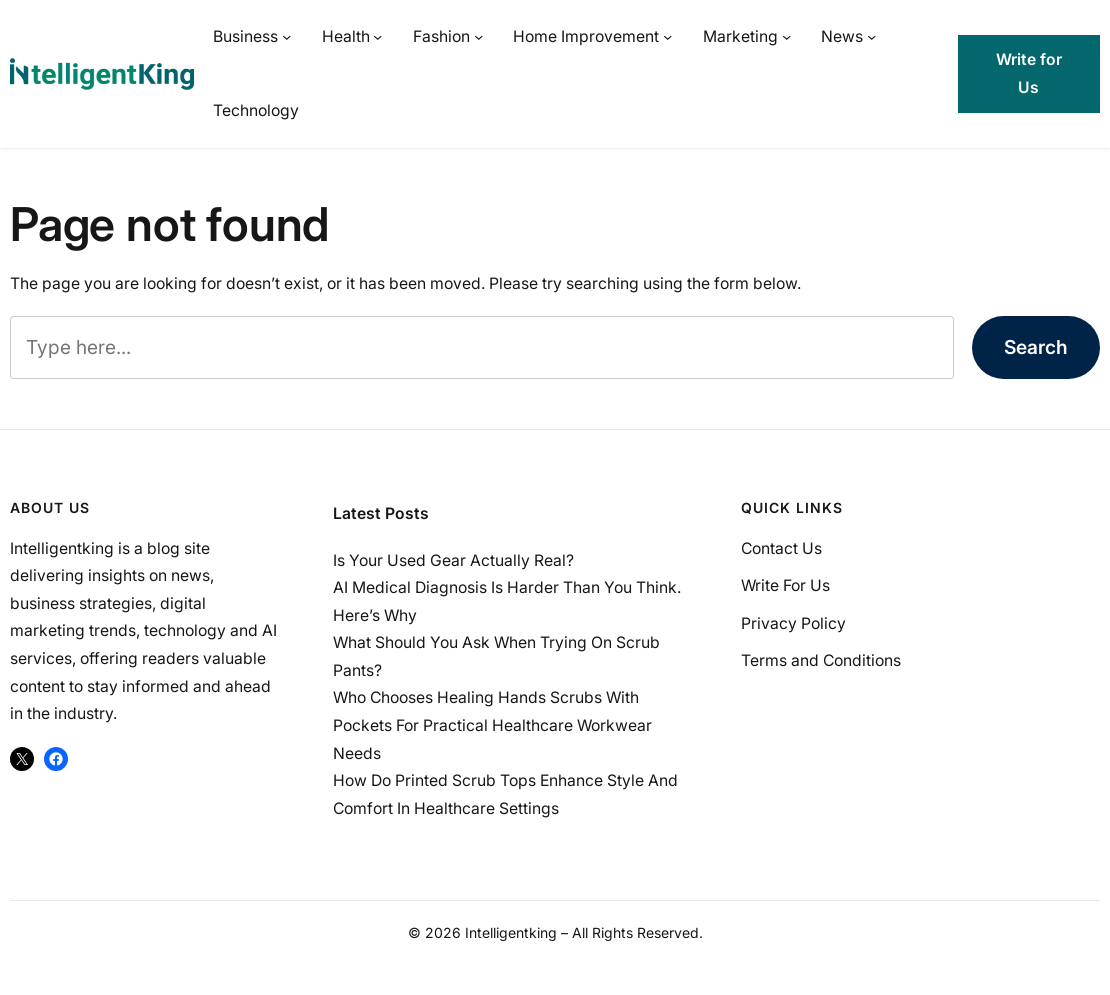  Describe the element at coordinates (871, 36) in the screenshot. I see `[News submenu]` at that location.